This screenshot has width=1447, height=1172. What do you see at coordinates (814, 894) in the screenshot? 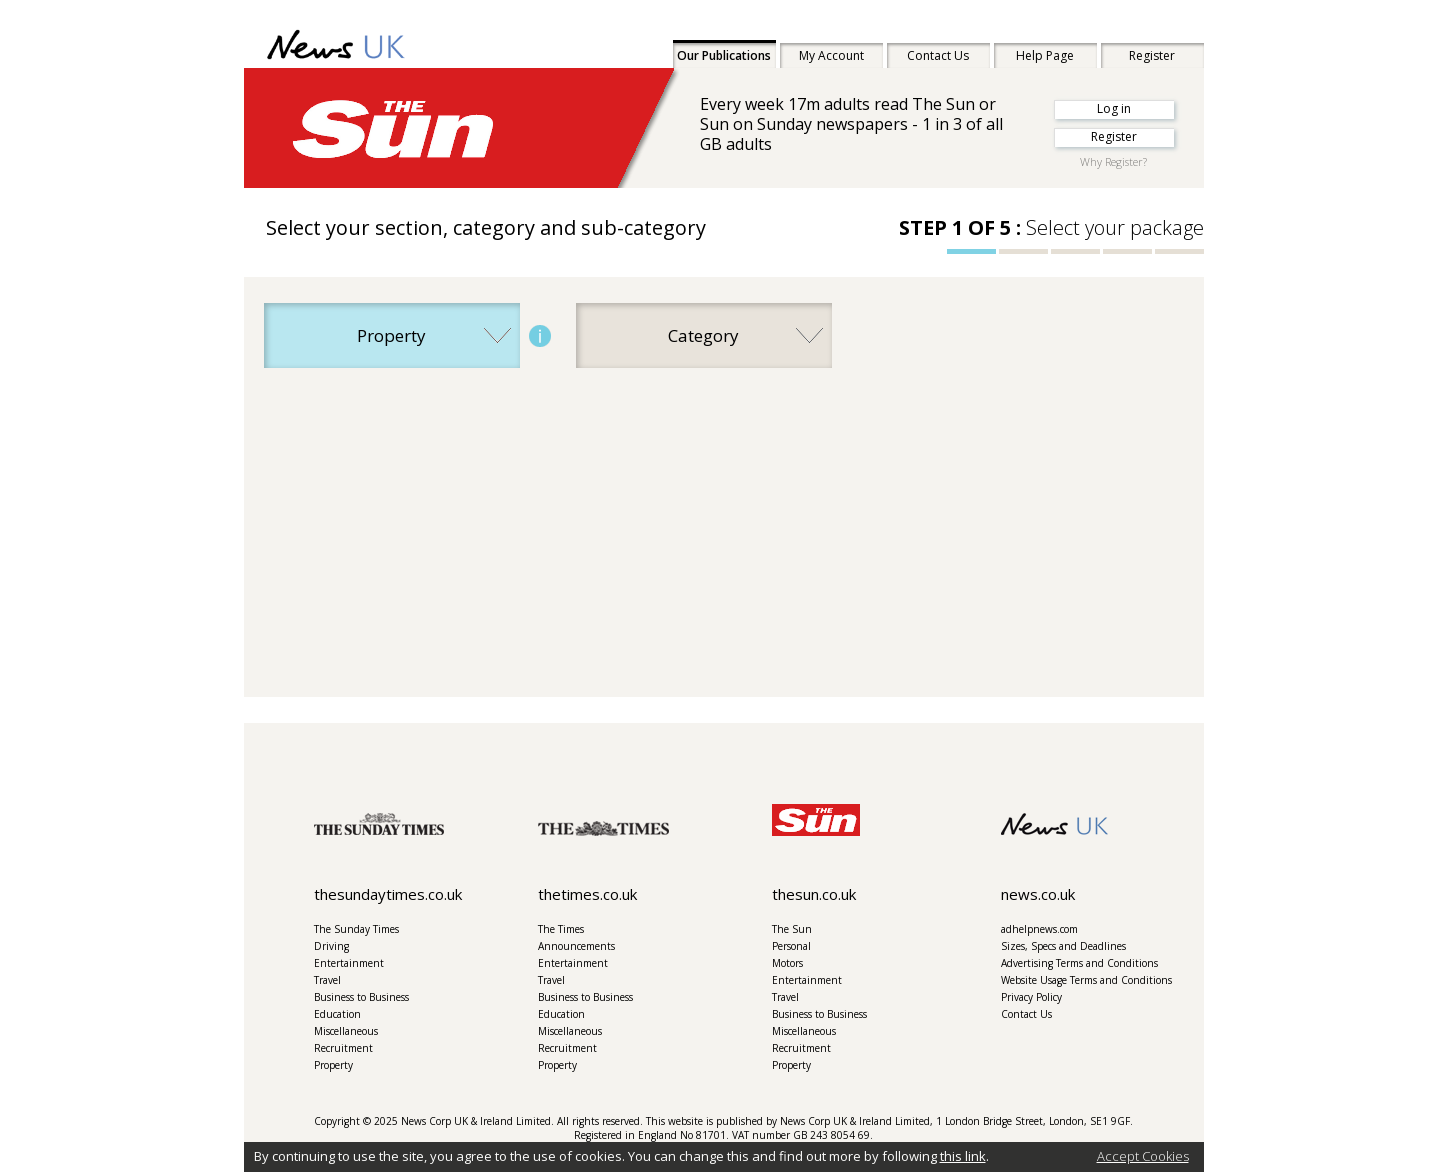
I see `thesun.co.uk` at bounding box center [814, 894].